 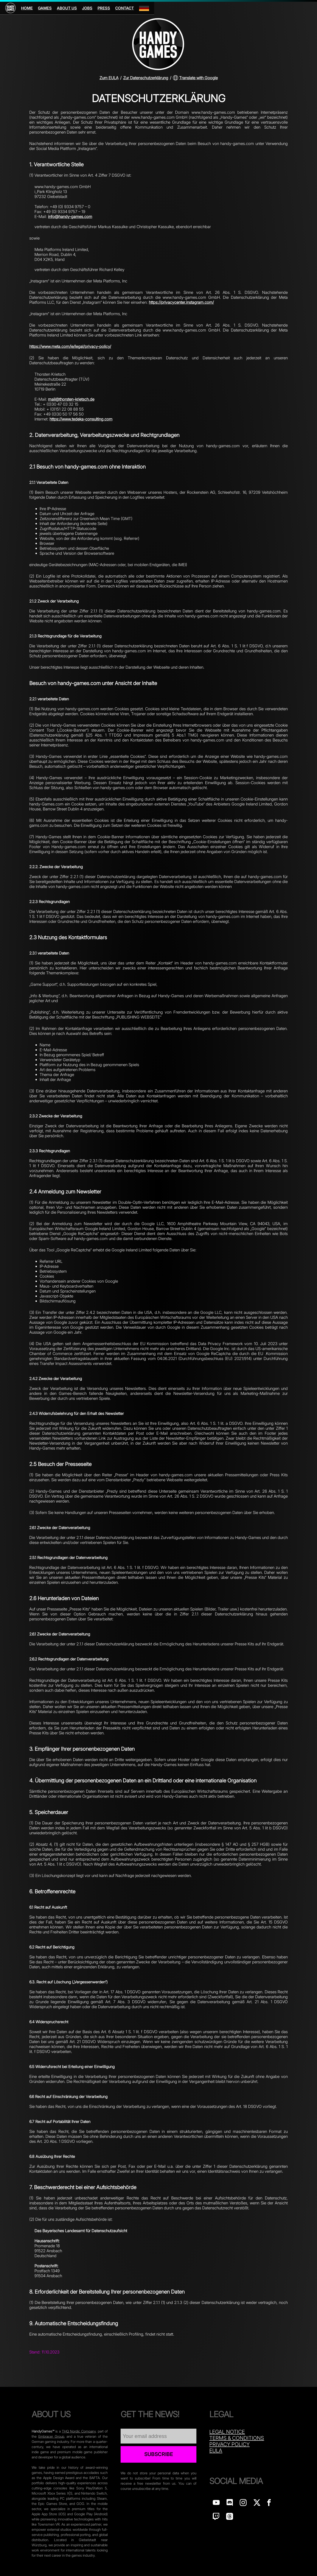 I want to click on [Handy Games on X], so click(x=257, y=2504).